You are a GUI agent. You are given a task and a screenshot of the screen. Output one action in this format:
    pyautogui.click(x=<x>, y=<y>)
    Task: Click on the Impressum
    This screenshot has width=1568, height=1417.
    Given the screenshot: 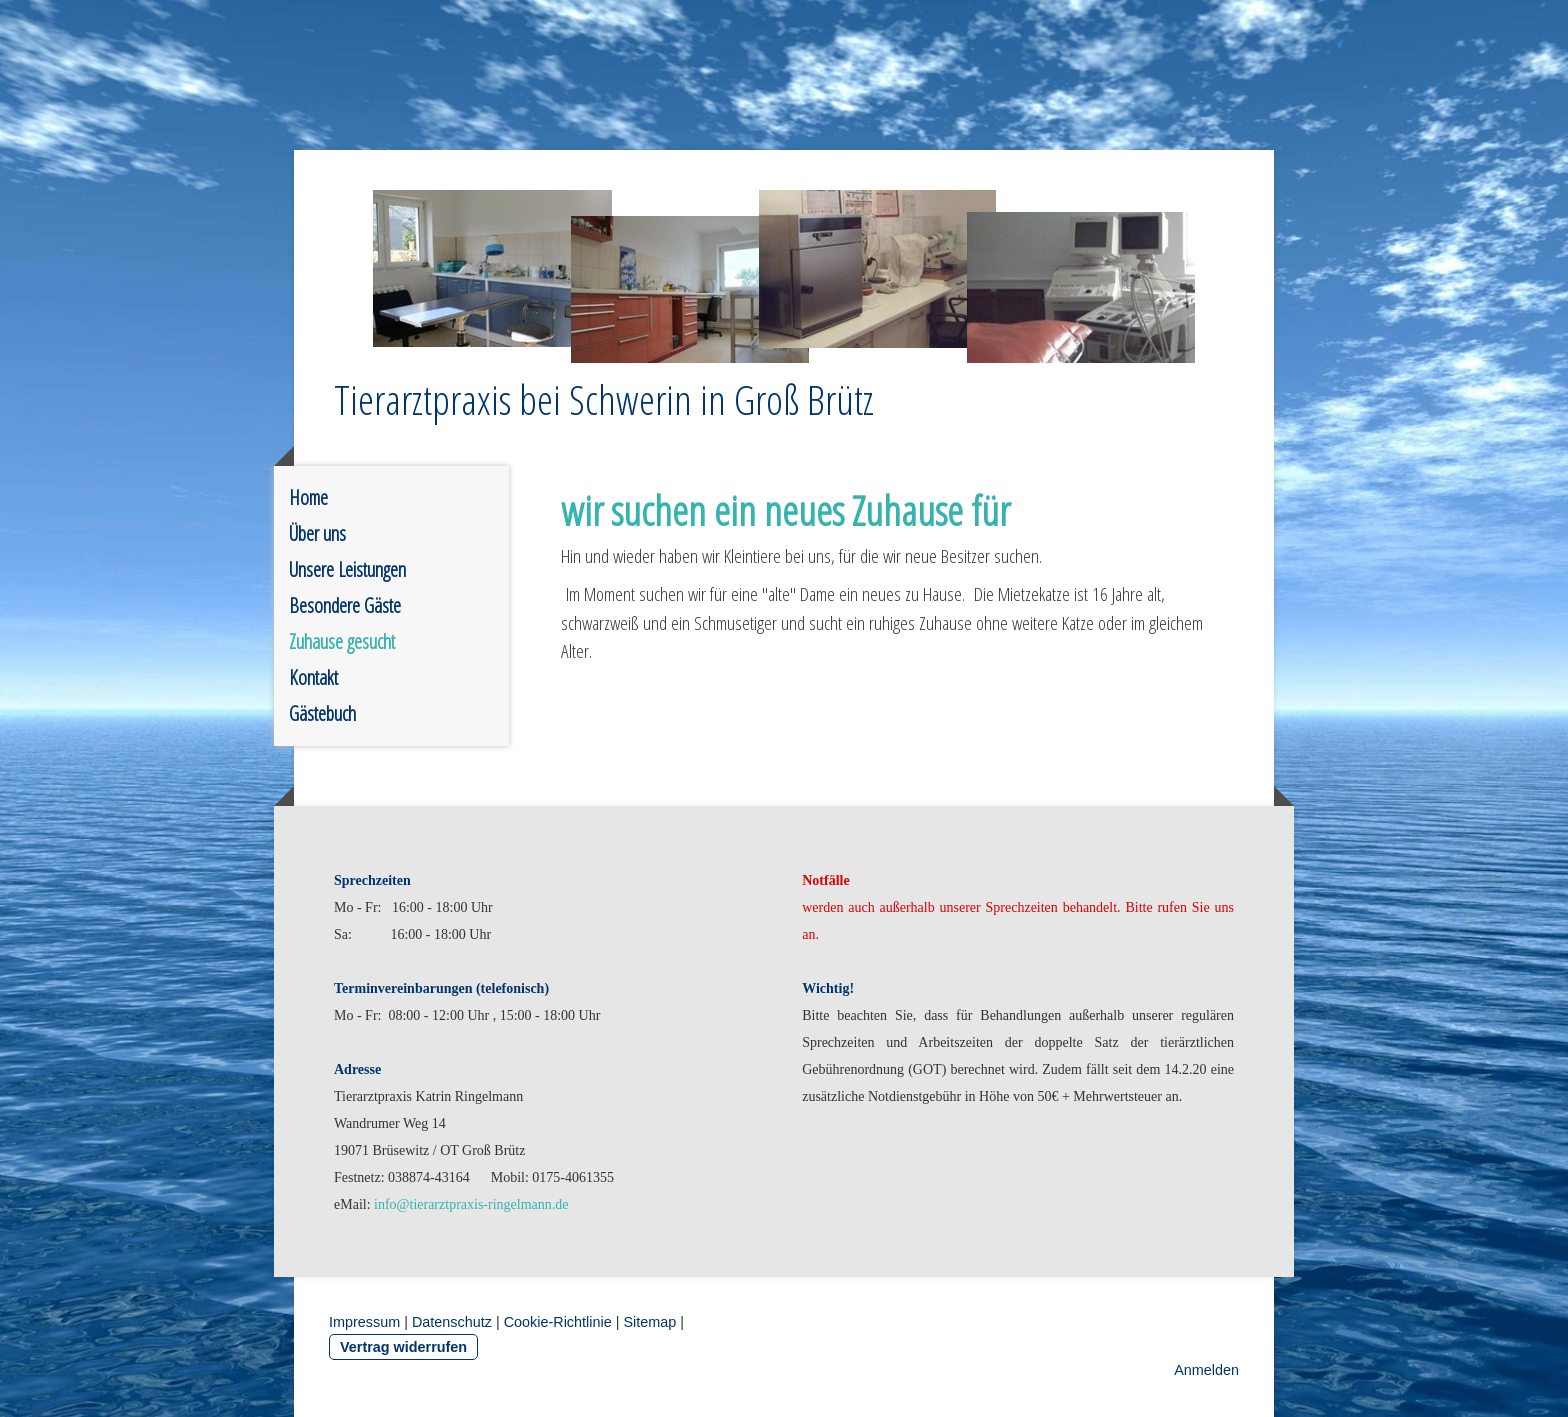 What is the action you would take?
    pyautogui.click(x=364, y=1322)
    